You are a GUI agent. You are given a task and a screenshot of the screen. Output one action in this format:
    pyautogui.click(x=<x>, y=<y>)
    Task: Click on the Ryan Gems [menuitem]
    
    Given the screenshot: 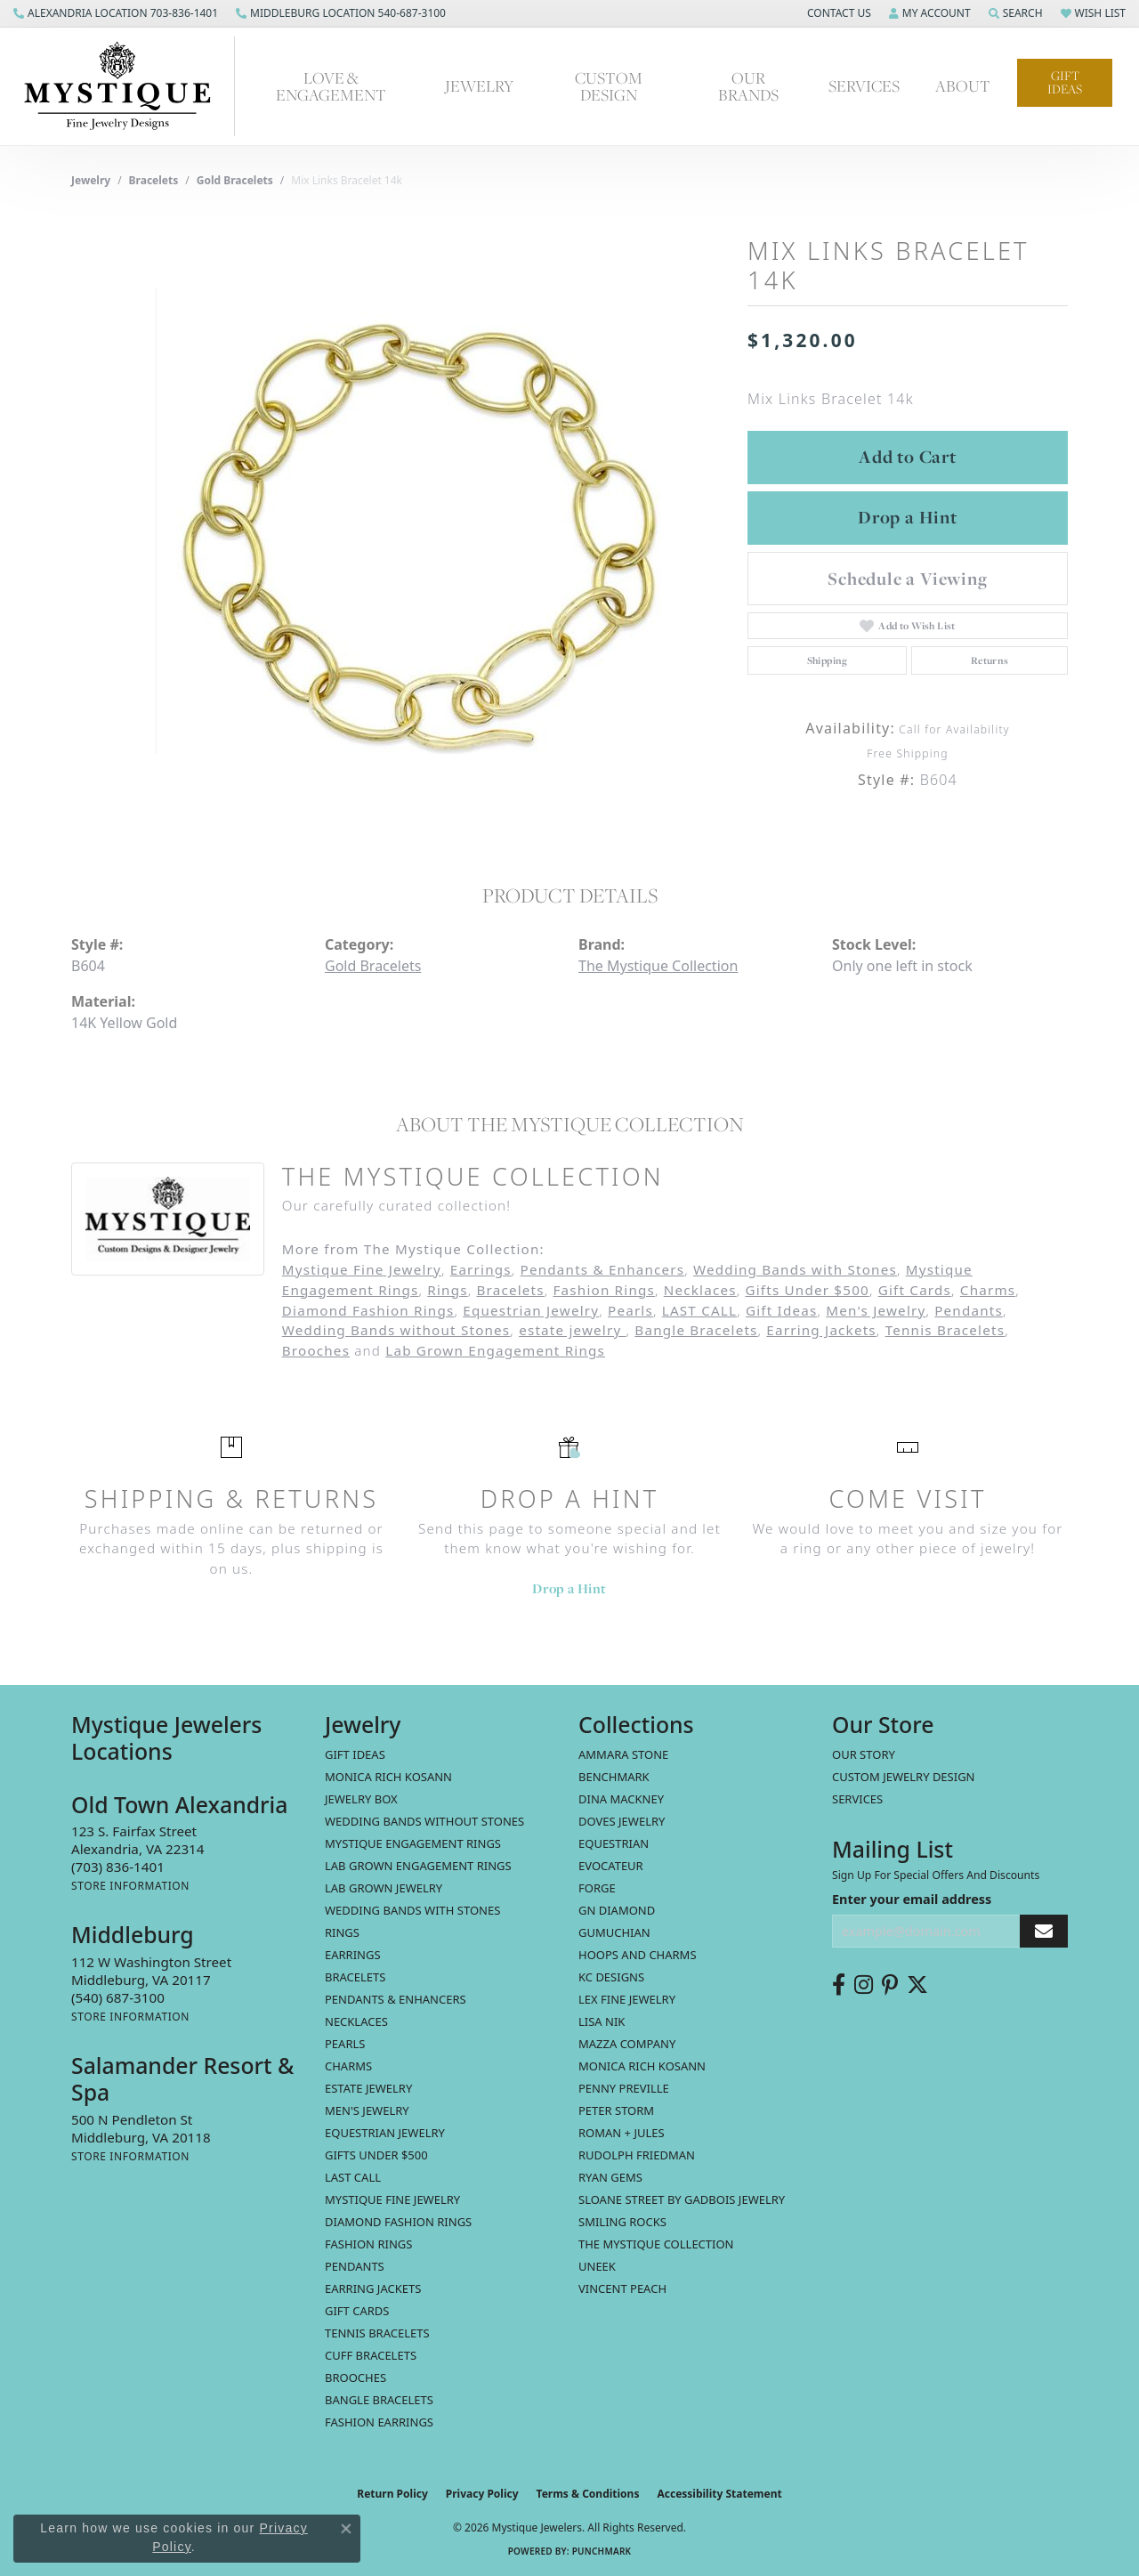 What is the action you would take?
    pyautogui.click(x=610, y=2177)
    